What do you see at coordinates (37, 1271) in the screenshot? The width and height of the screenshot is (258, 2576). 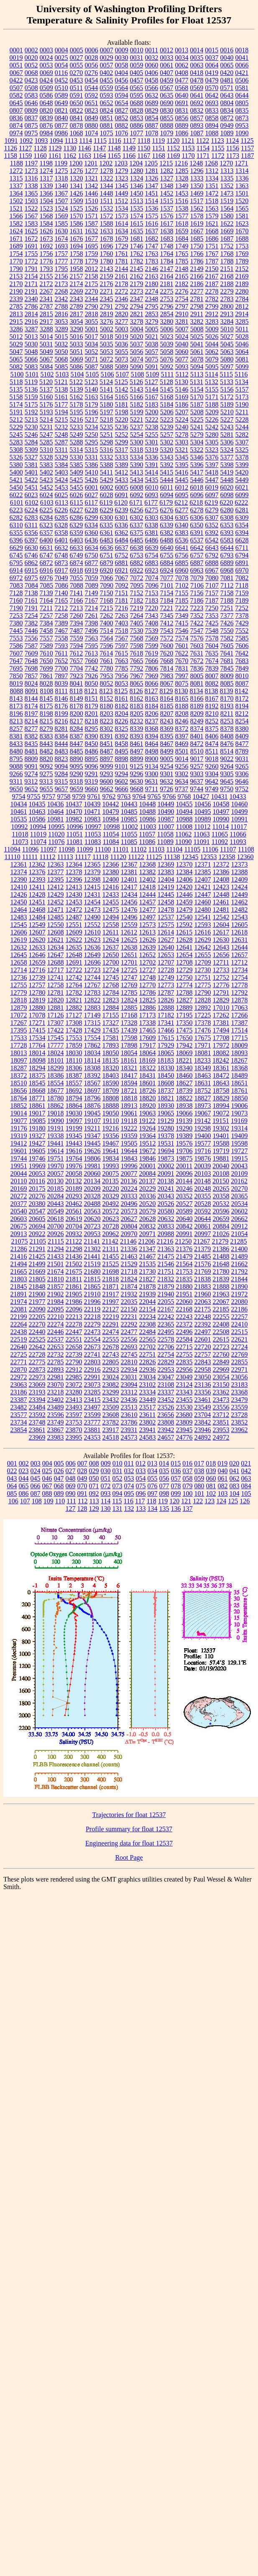 I see `21669` at bounding box center [37, 1271].